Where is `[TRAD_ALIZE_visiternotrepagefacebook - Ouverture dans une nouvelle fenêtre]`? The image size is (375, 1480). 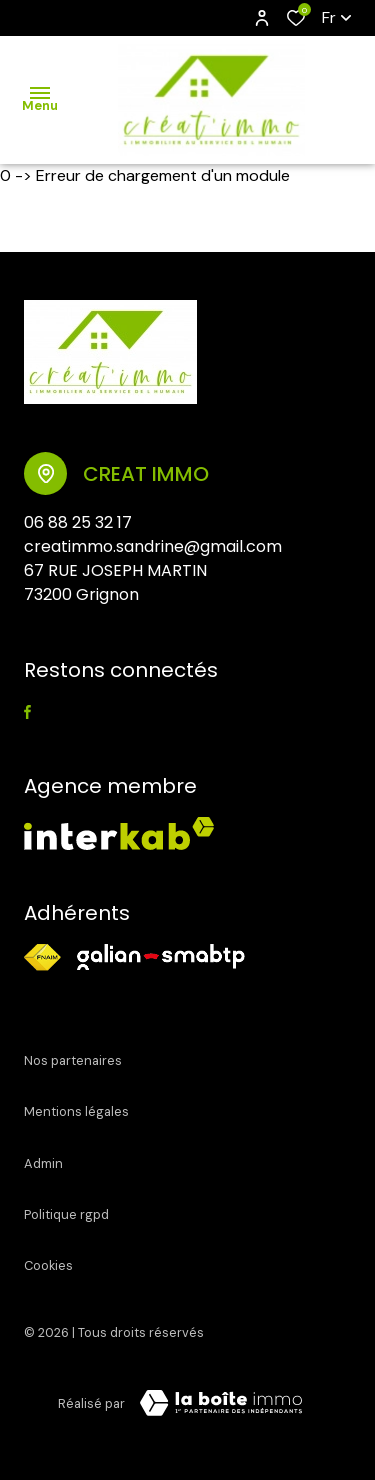
[TRAD_ALIZE_visiternotrepagefacebook - Ouverture dans une nouvelle fenêtre] is located at coordinates (27, 712).